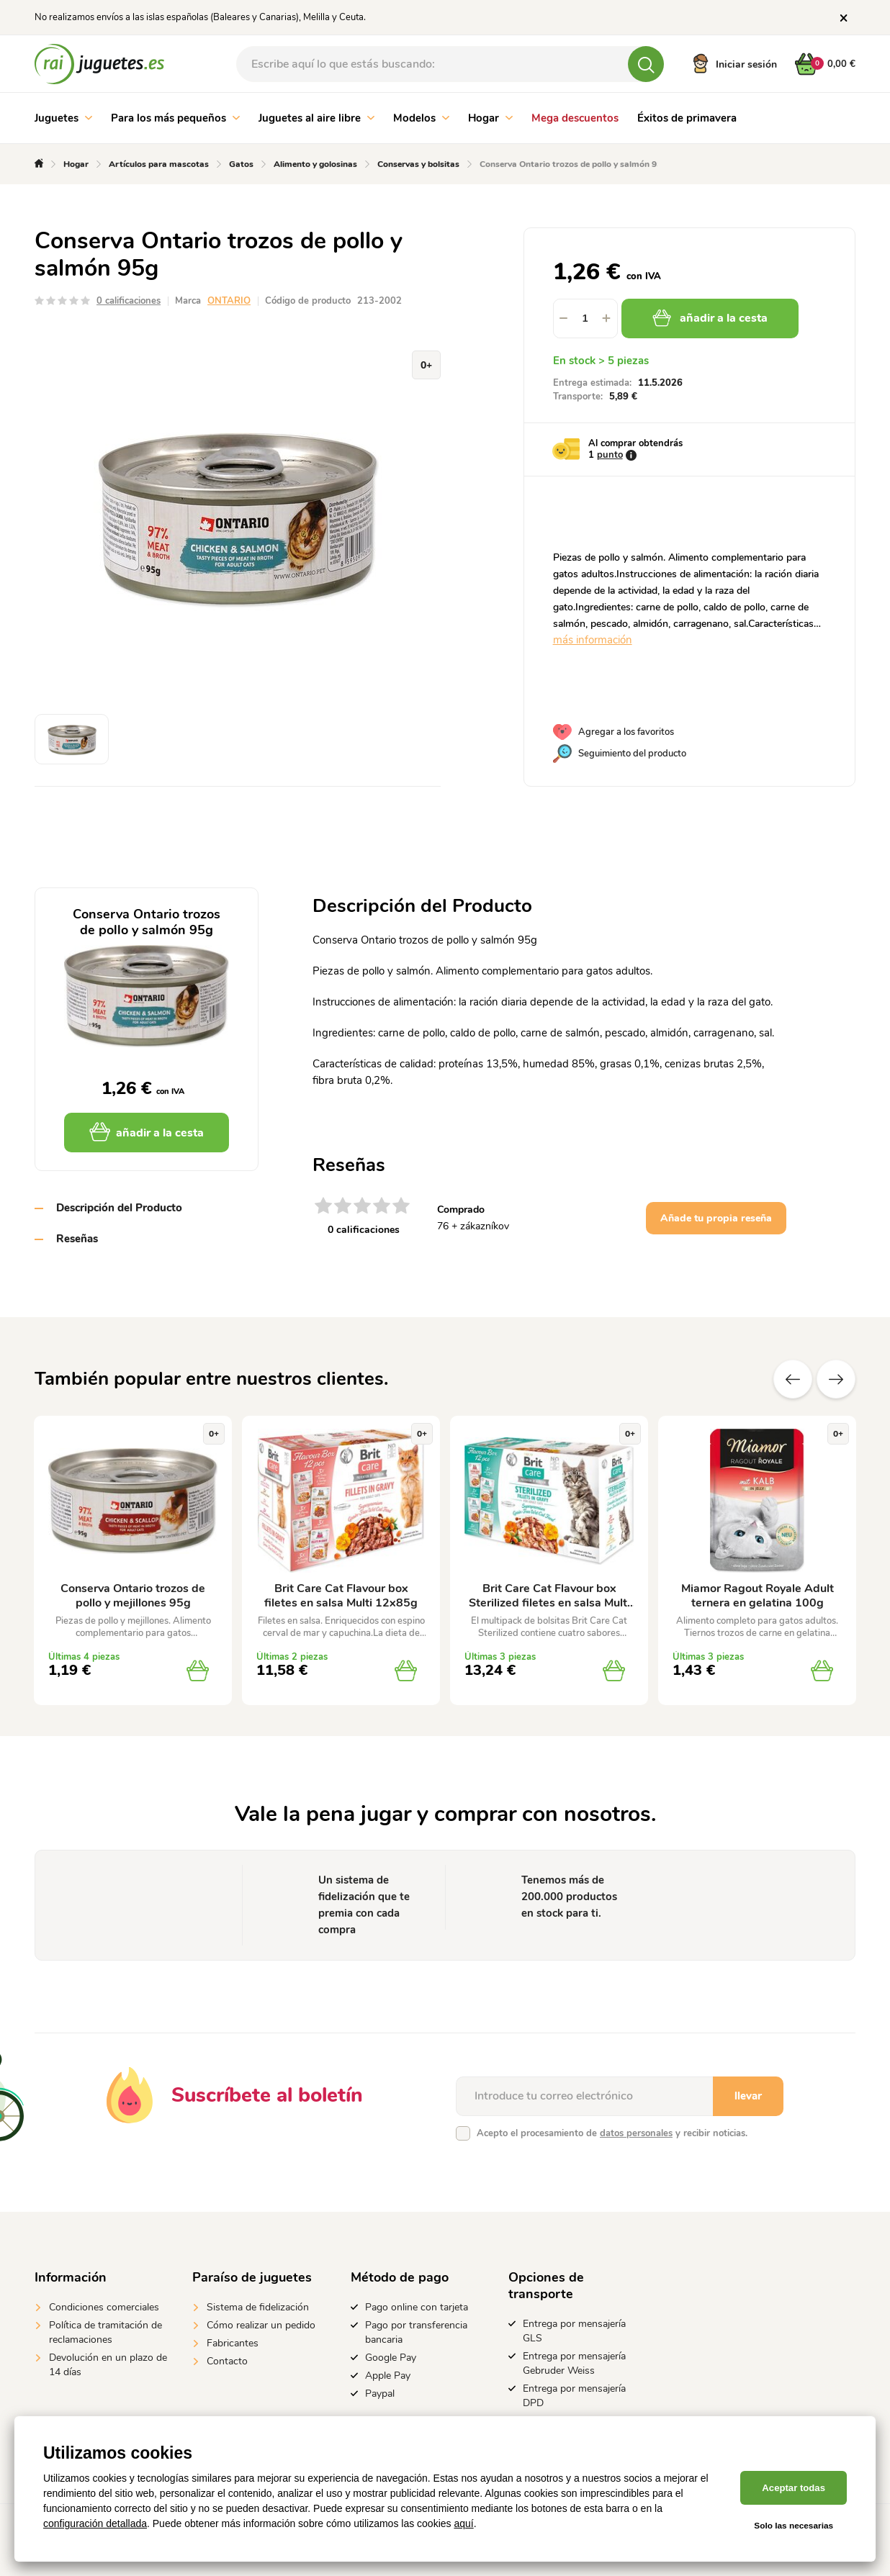 The height and width of the screenshot is (2576, 890). What do you see at coordinates (316, 118) in the screenshot?
I see `Juguetes al aire libre` at bounding box center [316, 118].